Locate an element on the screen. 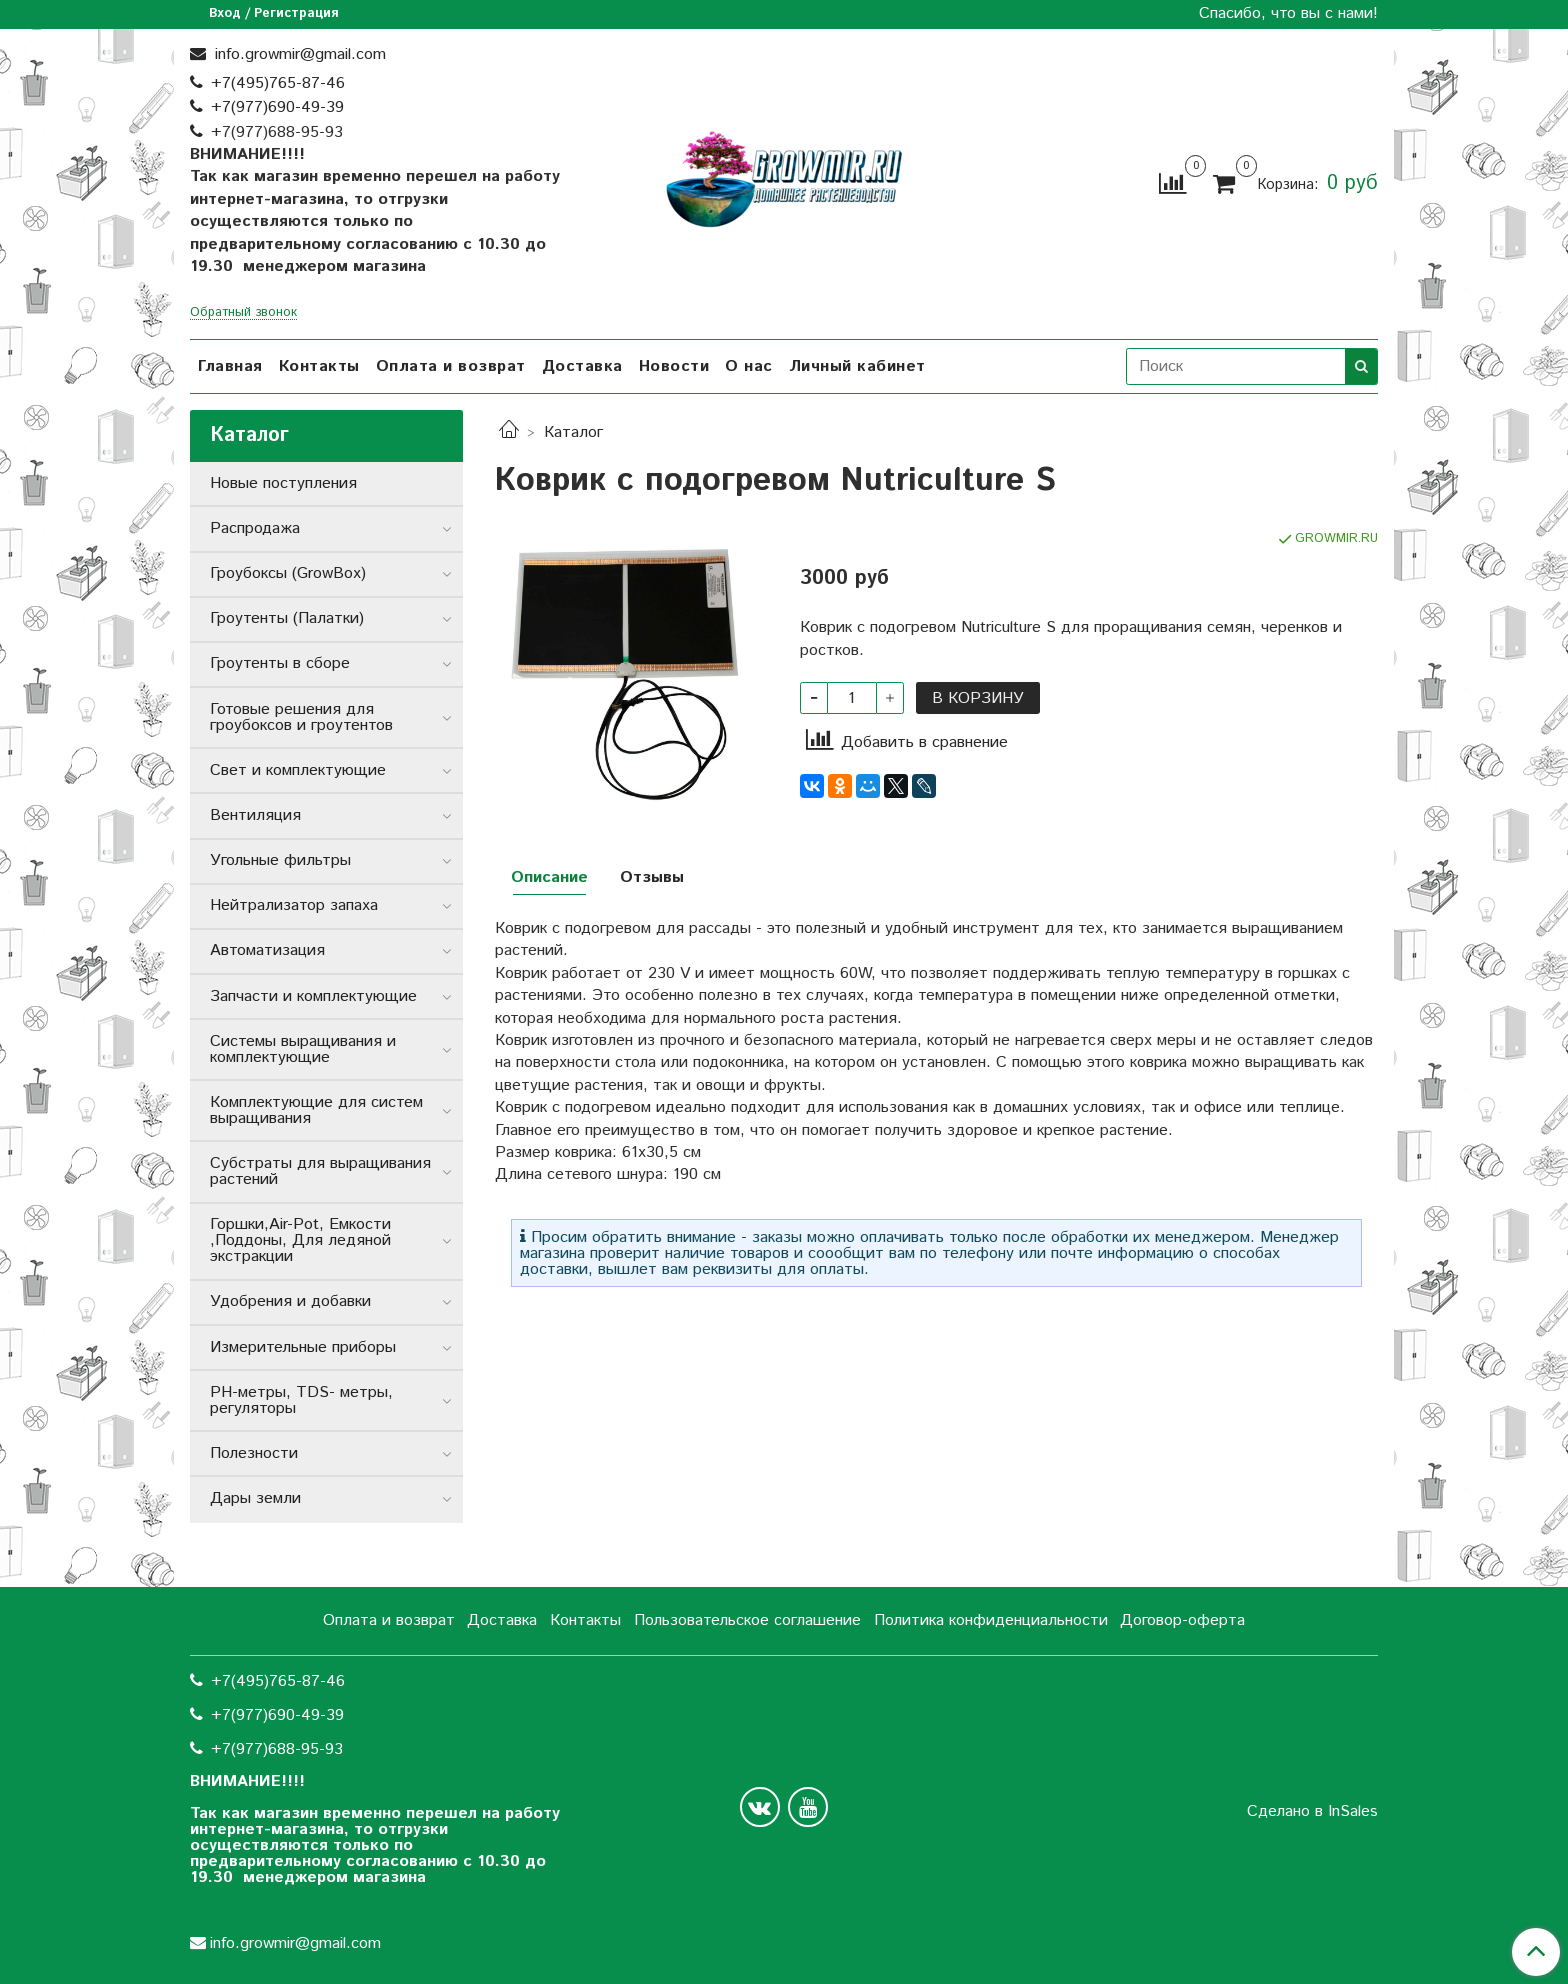 The image size is (1568, 1984). Пользовательское соглашение is located at coordinates (747, 1620).